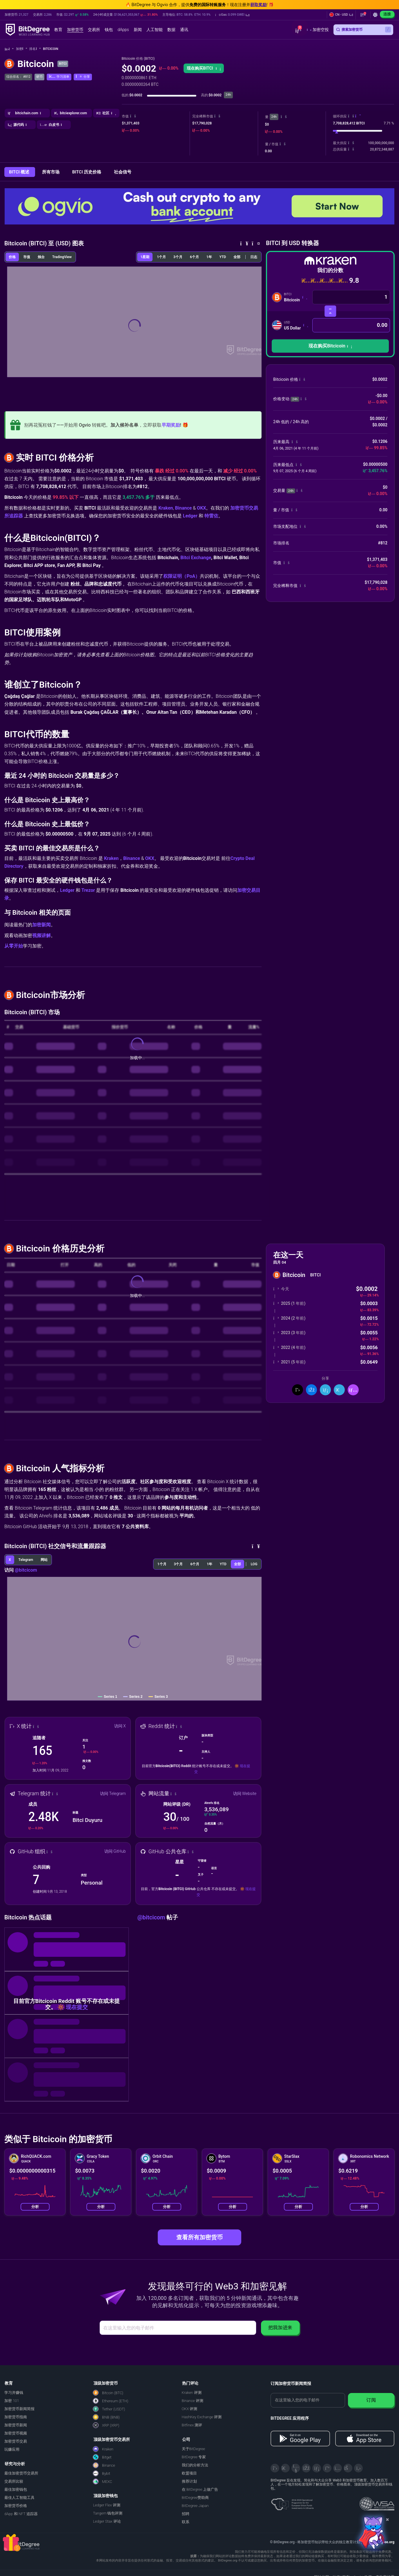 This screenshot has width=399, height=2576. I want to click on 社会信号, so click(122, 172).